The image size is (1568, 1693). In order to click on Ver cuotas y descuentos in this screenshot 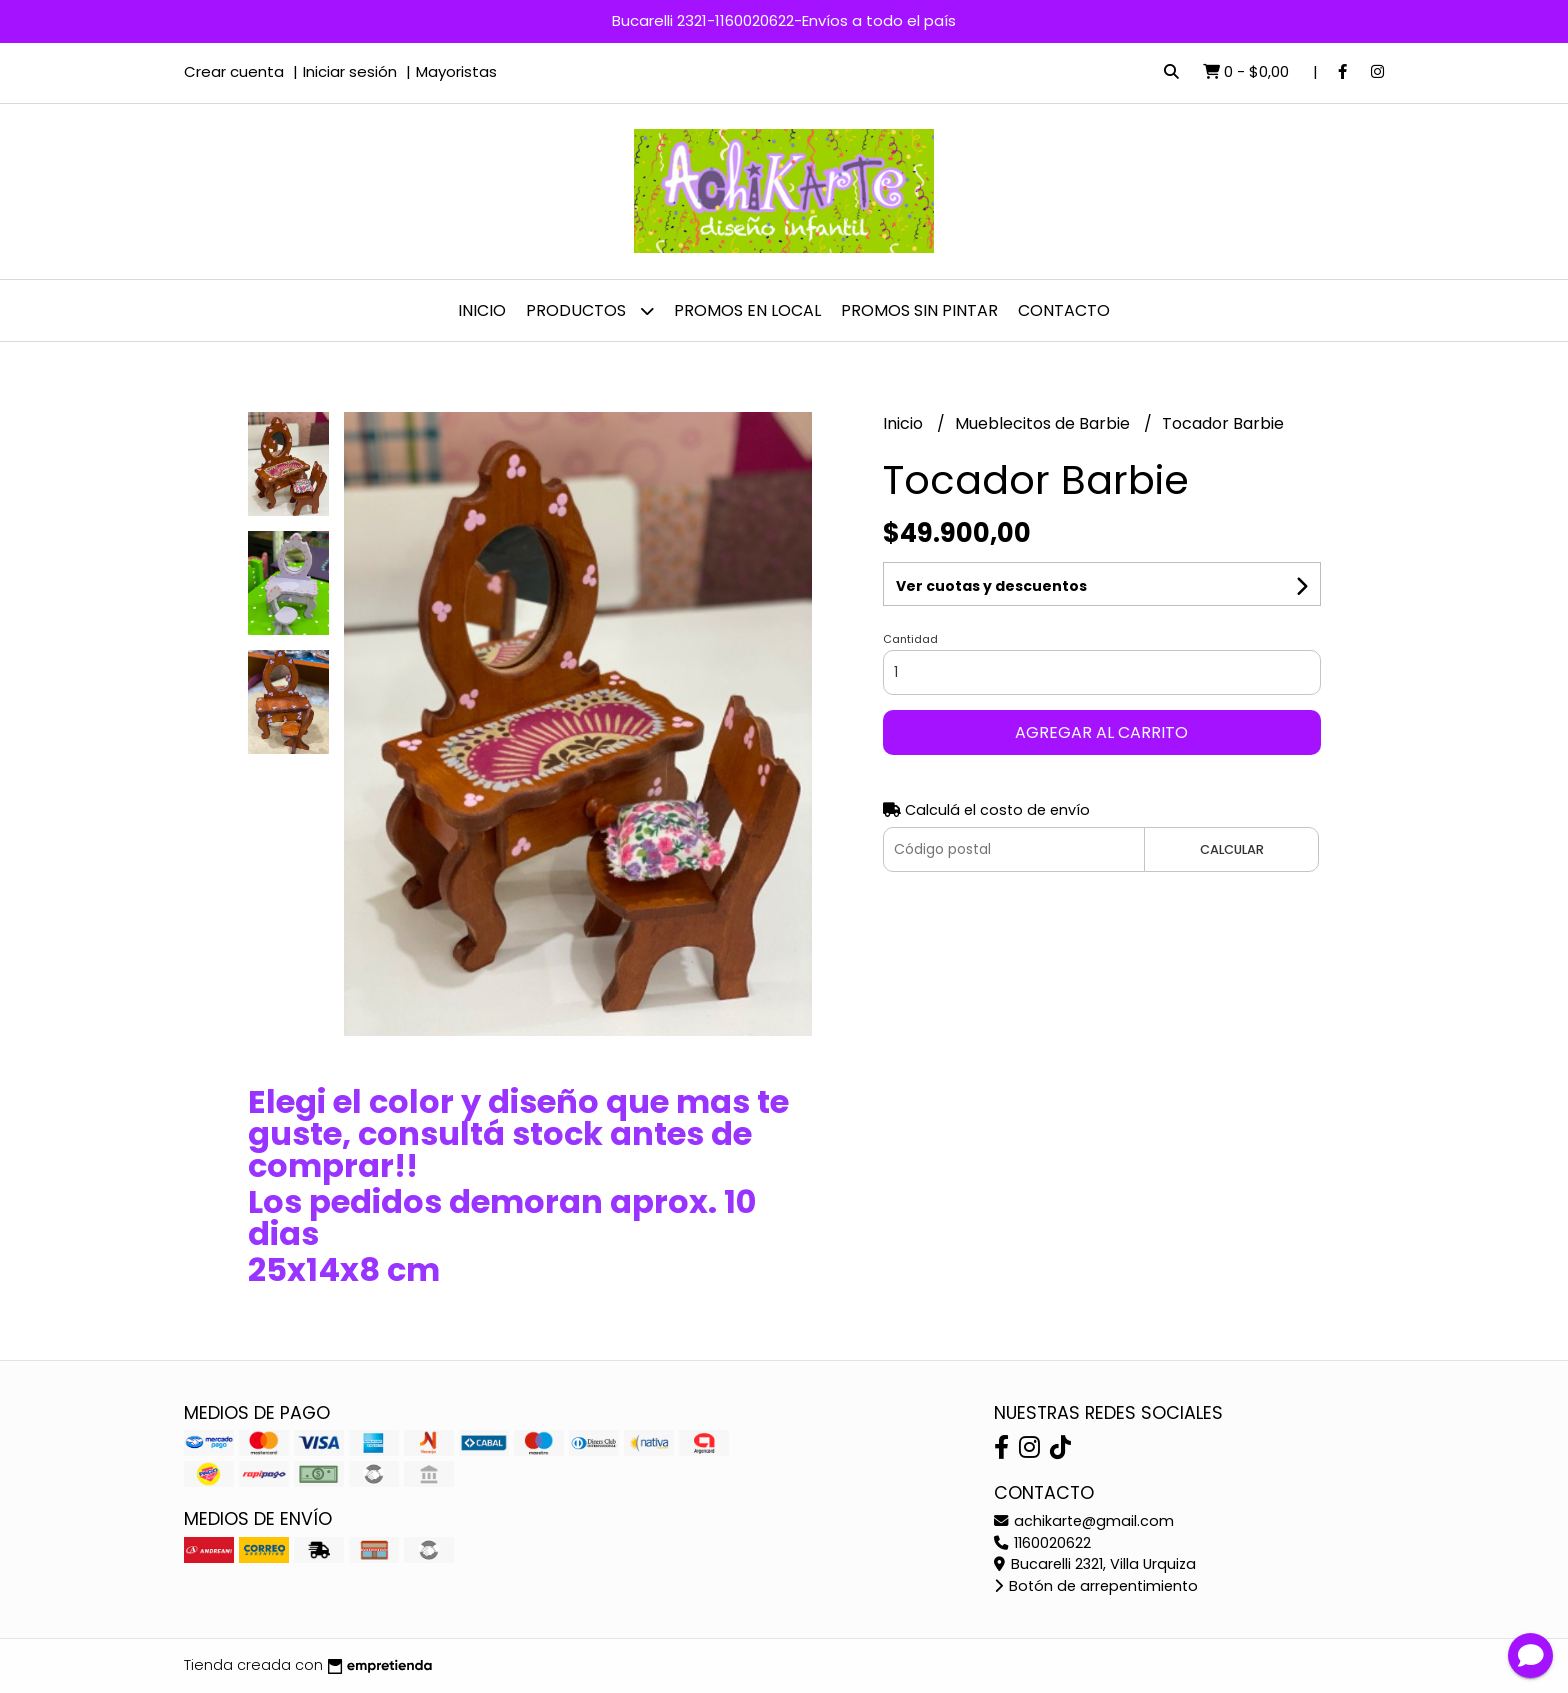, I will do `click(991, 586)`.